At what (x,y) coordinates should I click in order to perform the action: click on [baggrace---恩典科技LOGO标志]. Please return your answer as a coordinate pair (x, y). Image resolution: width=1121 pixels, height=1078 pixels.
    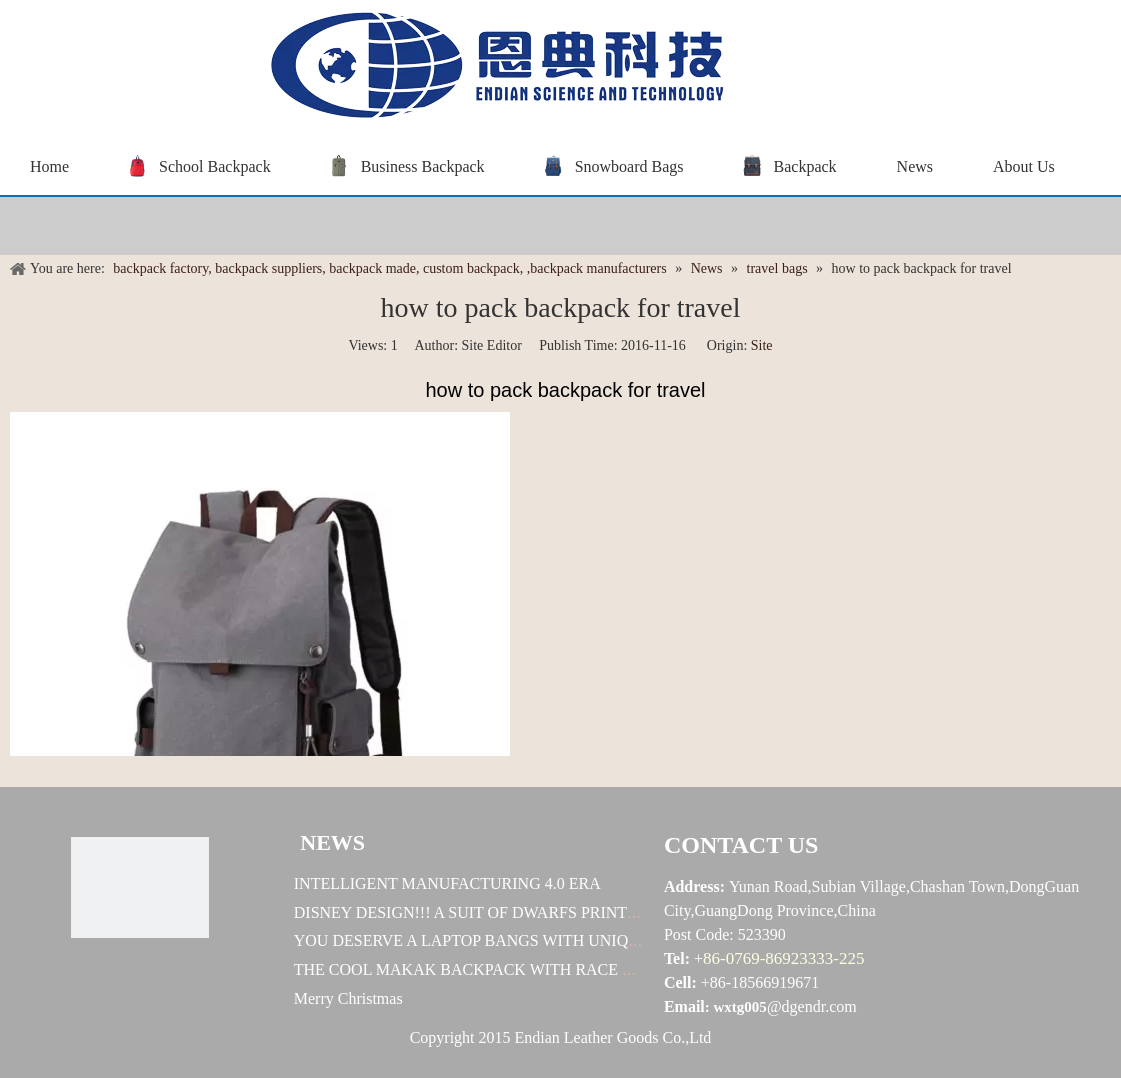
    Looking at the image, I should click on (490, 68).